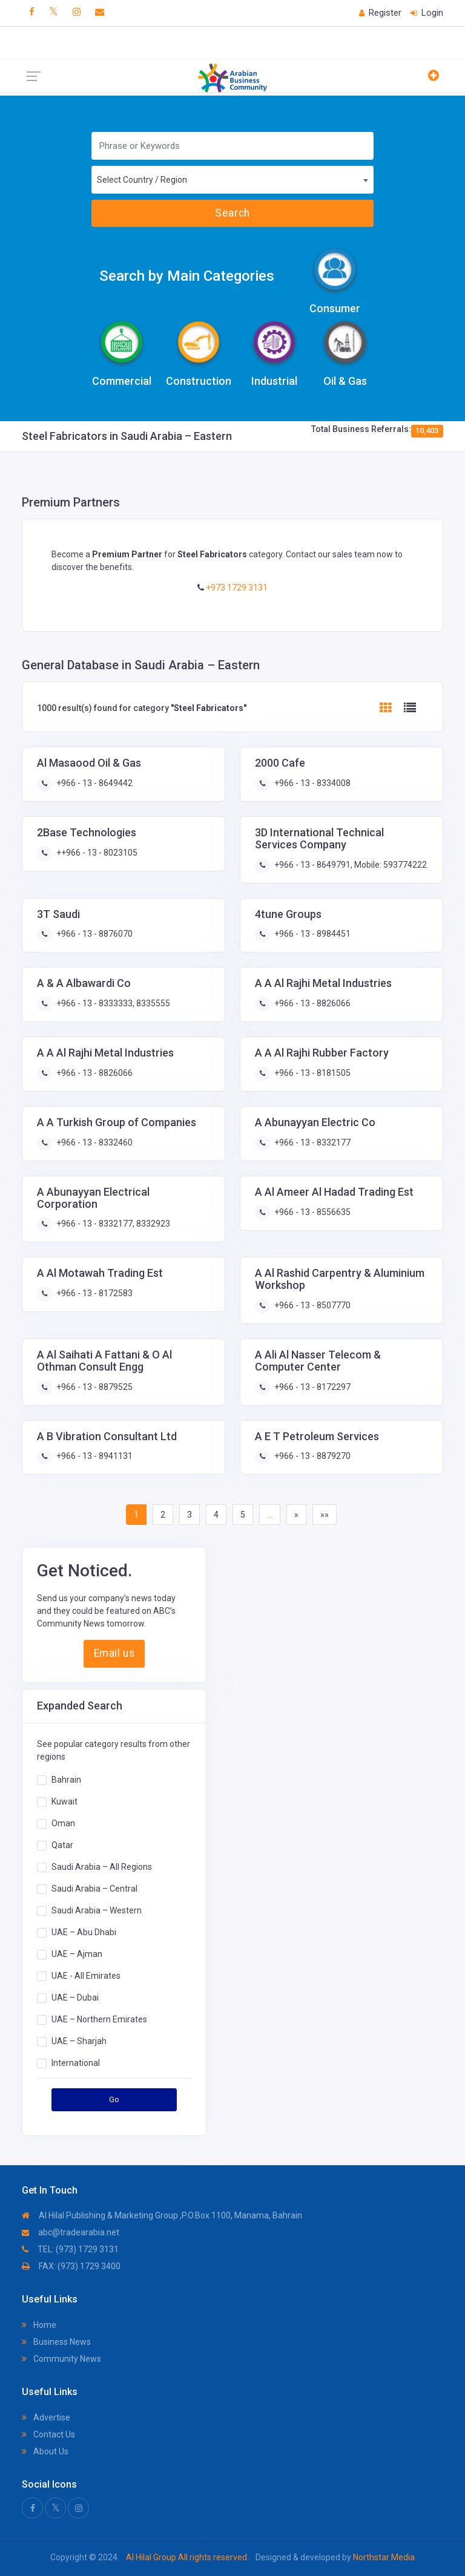 Image resolution: width=465 pixels, height=2576 pixels. What do you see at coordinates (101, 1866) in the screenshot?
I see `Saudi Arabia – All Regions` at bounding box center [101, 1866].